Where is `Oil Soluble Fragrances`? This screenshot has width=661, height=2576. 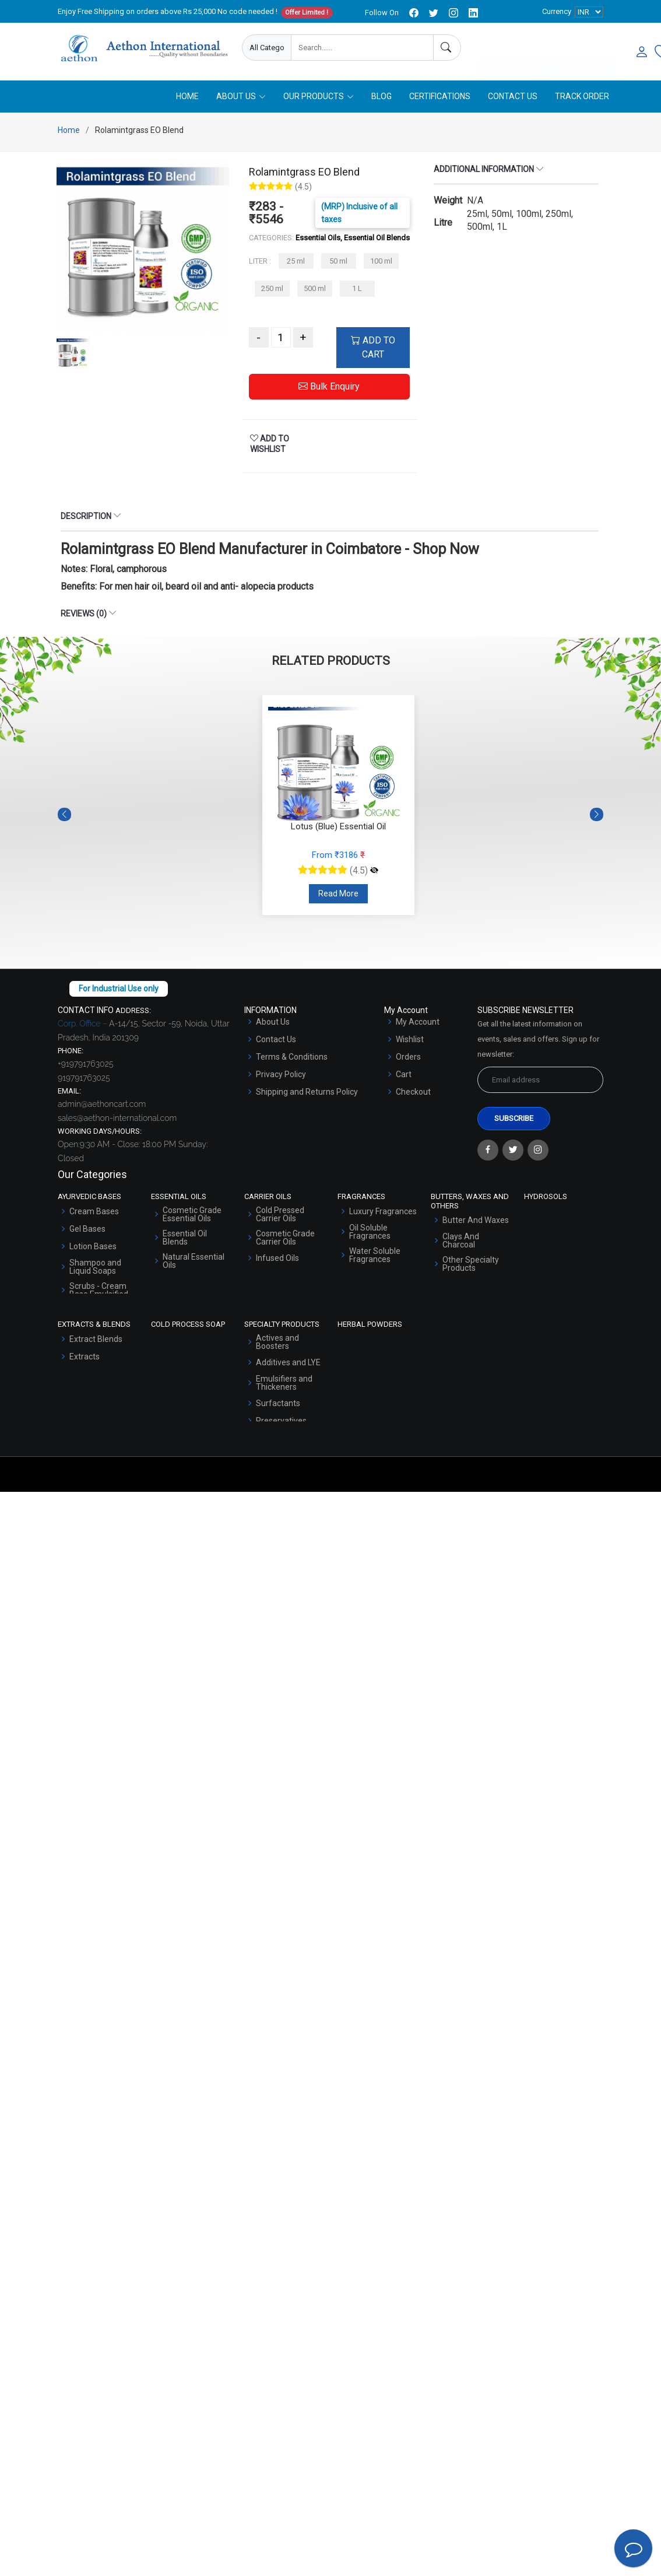
Oil Soluble Fragrances is located at coordinates (370, 1233).